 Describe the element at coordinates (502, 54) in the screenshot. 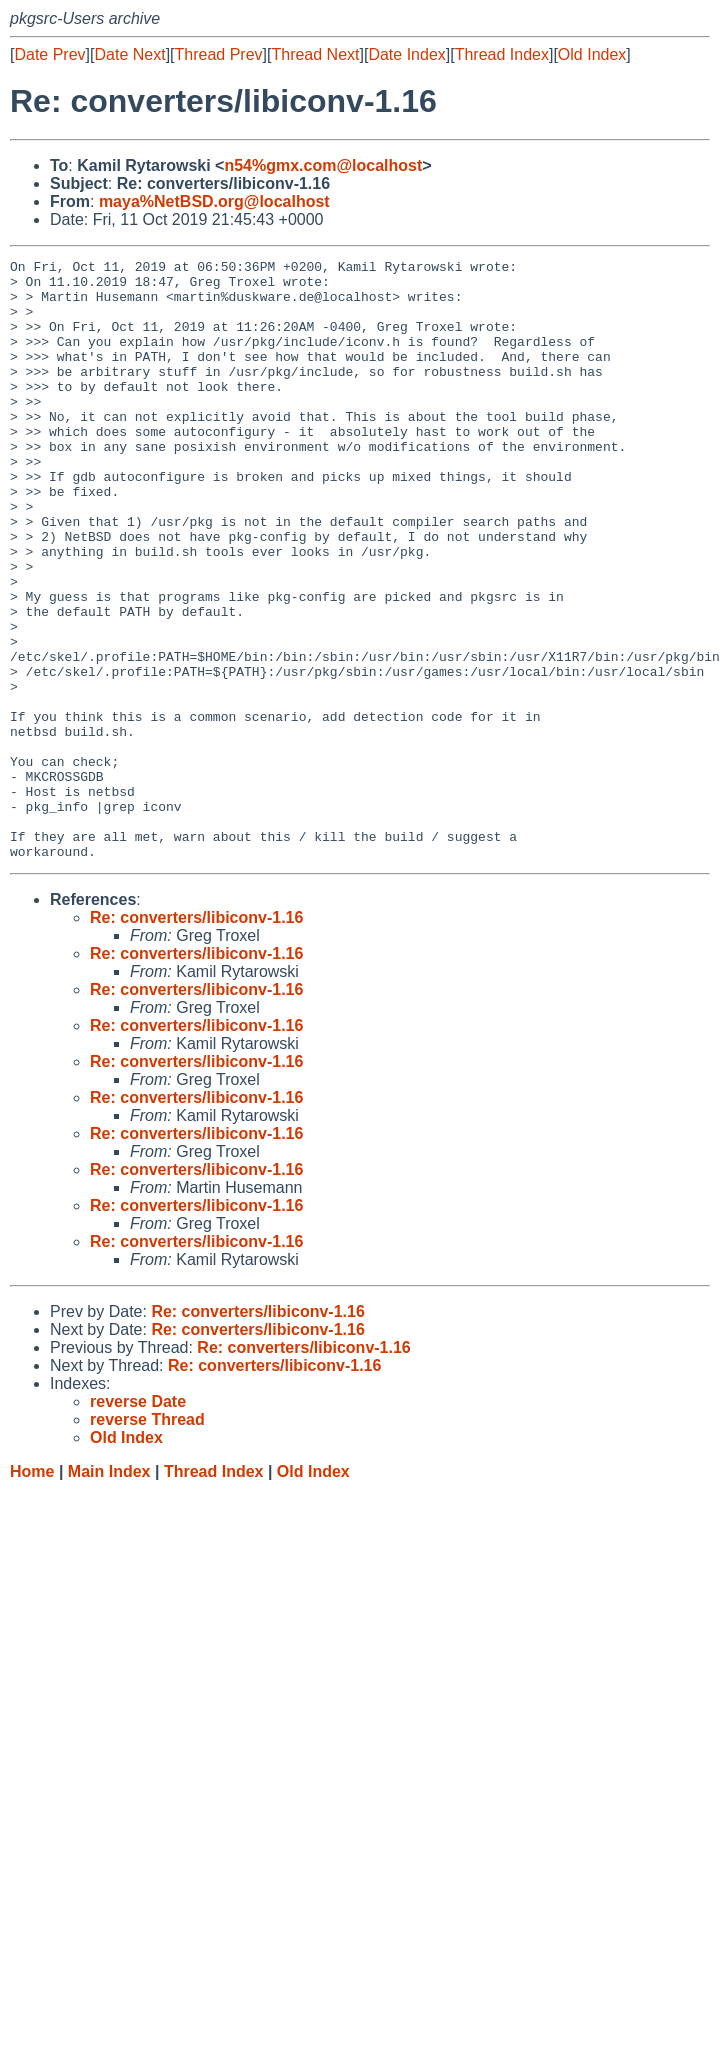

I see `Thread Index` at that location.